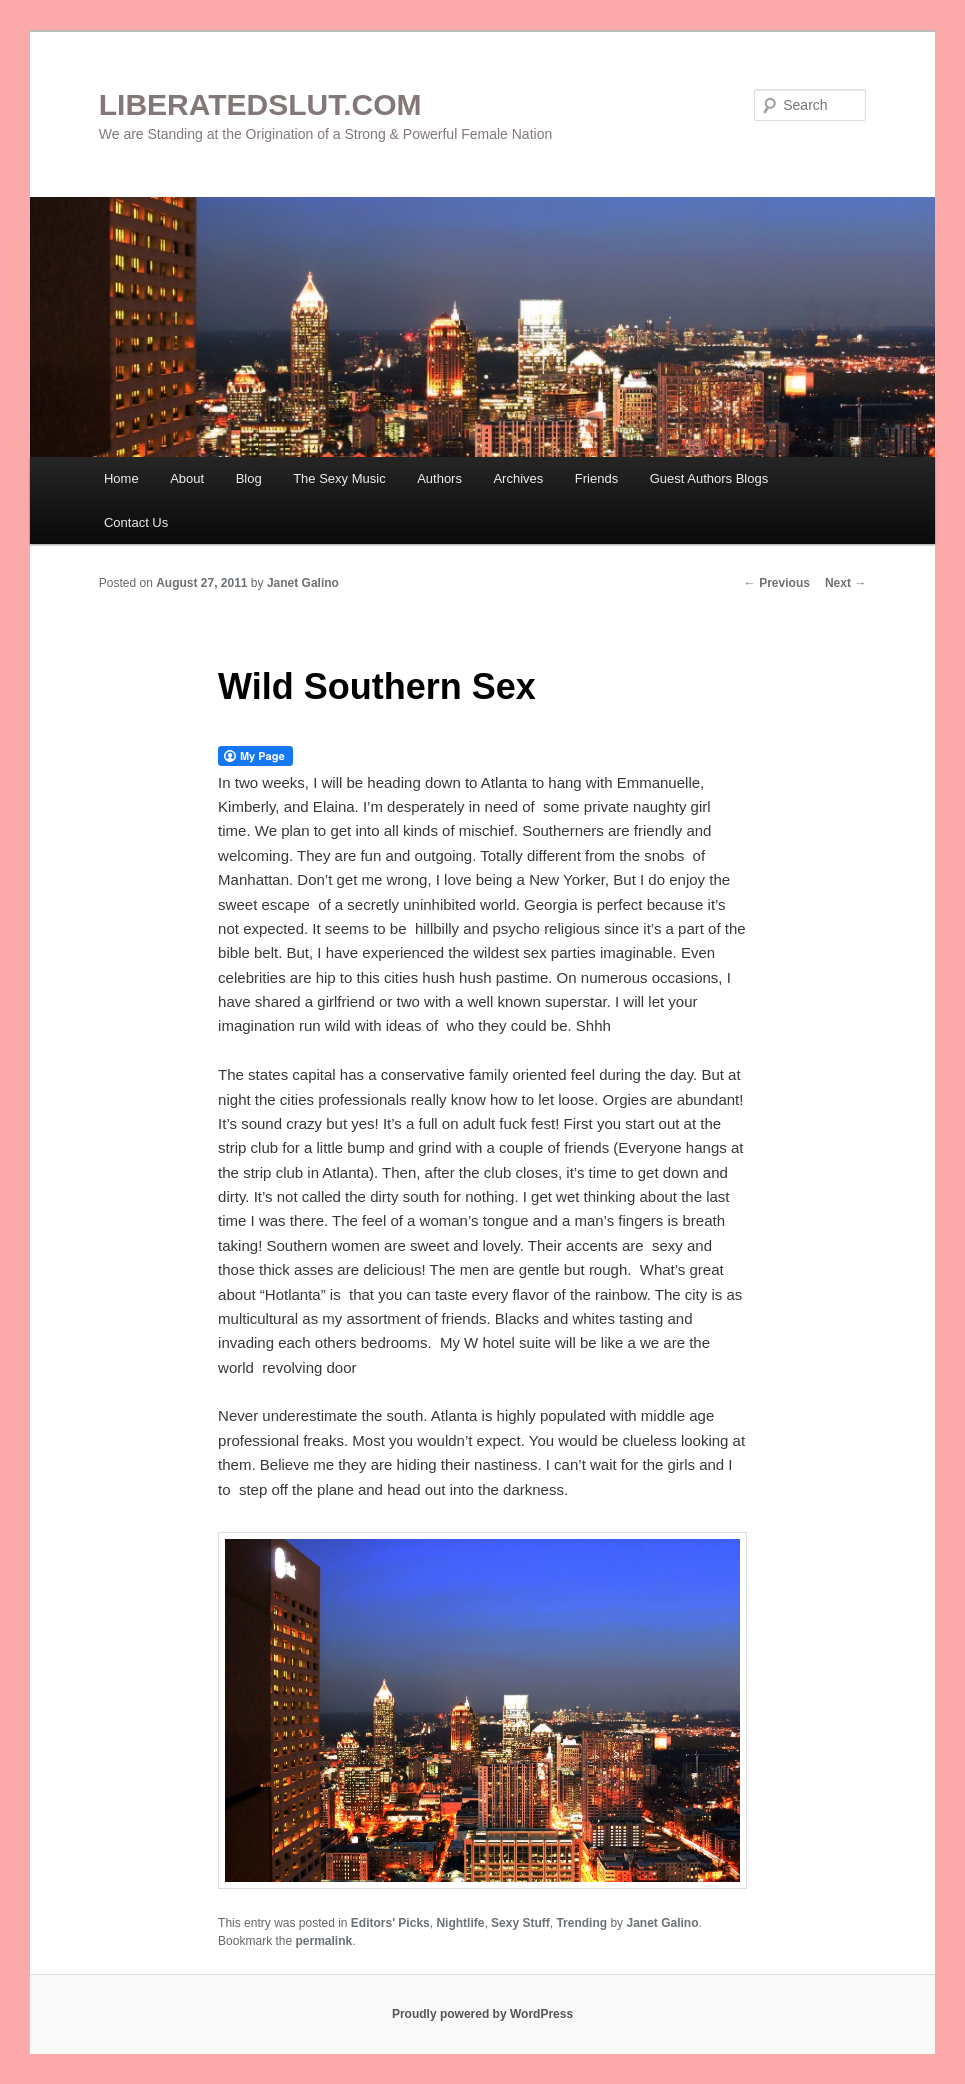 The width and height of the screenshot is (965, 2084). I want to click on Contact Us, so click(136, 522).